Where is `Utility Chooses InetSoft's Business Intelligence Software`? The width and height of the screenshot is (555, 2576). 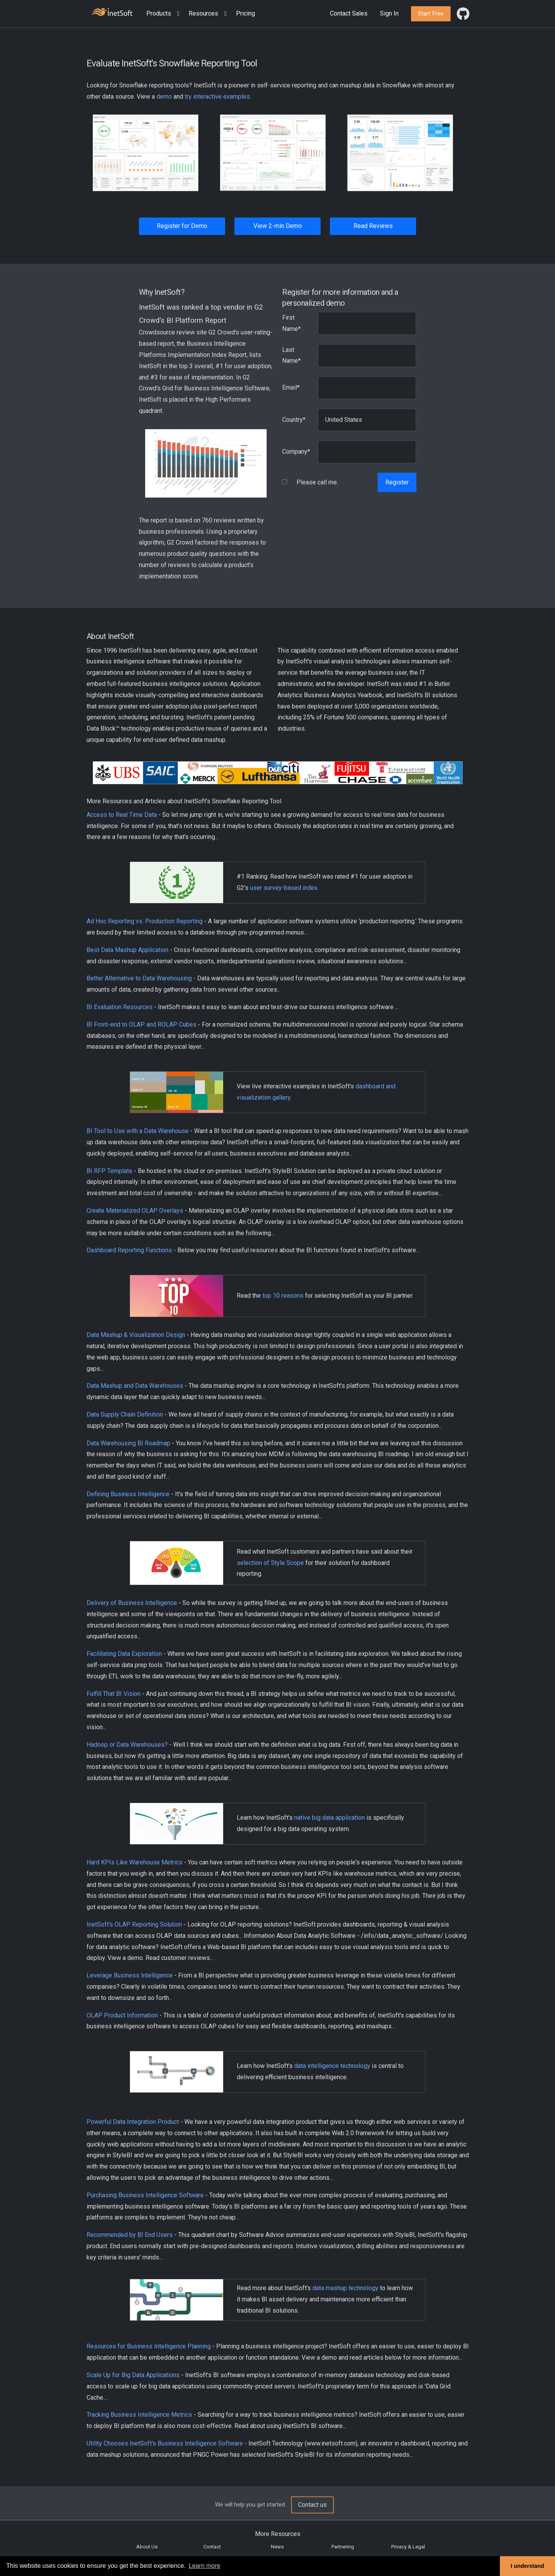
Utility Chooses InetSoft's Business Intelligence Software is located at coordinates (165, 2443).